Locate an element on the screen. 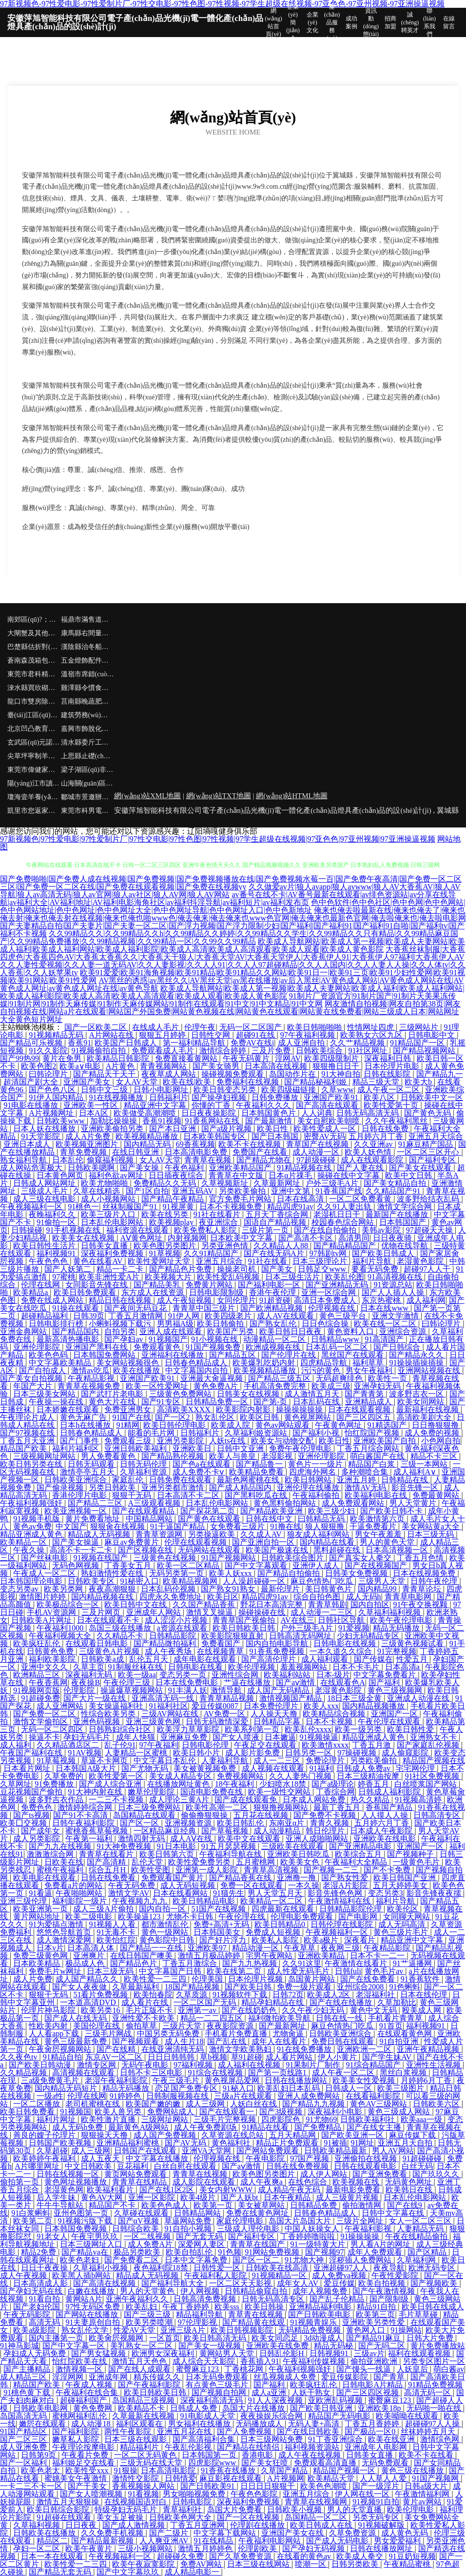 The image size is (466, 2576). av番号在线不卡|AV番号最新在线观看|av绯色资源站|av分享在线导航|av福利大全|AV福利地址|AV福利电影海角社区|av福利抖淫导航|av福利短片|av福利发布页 is located at coordinates (228, 898).